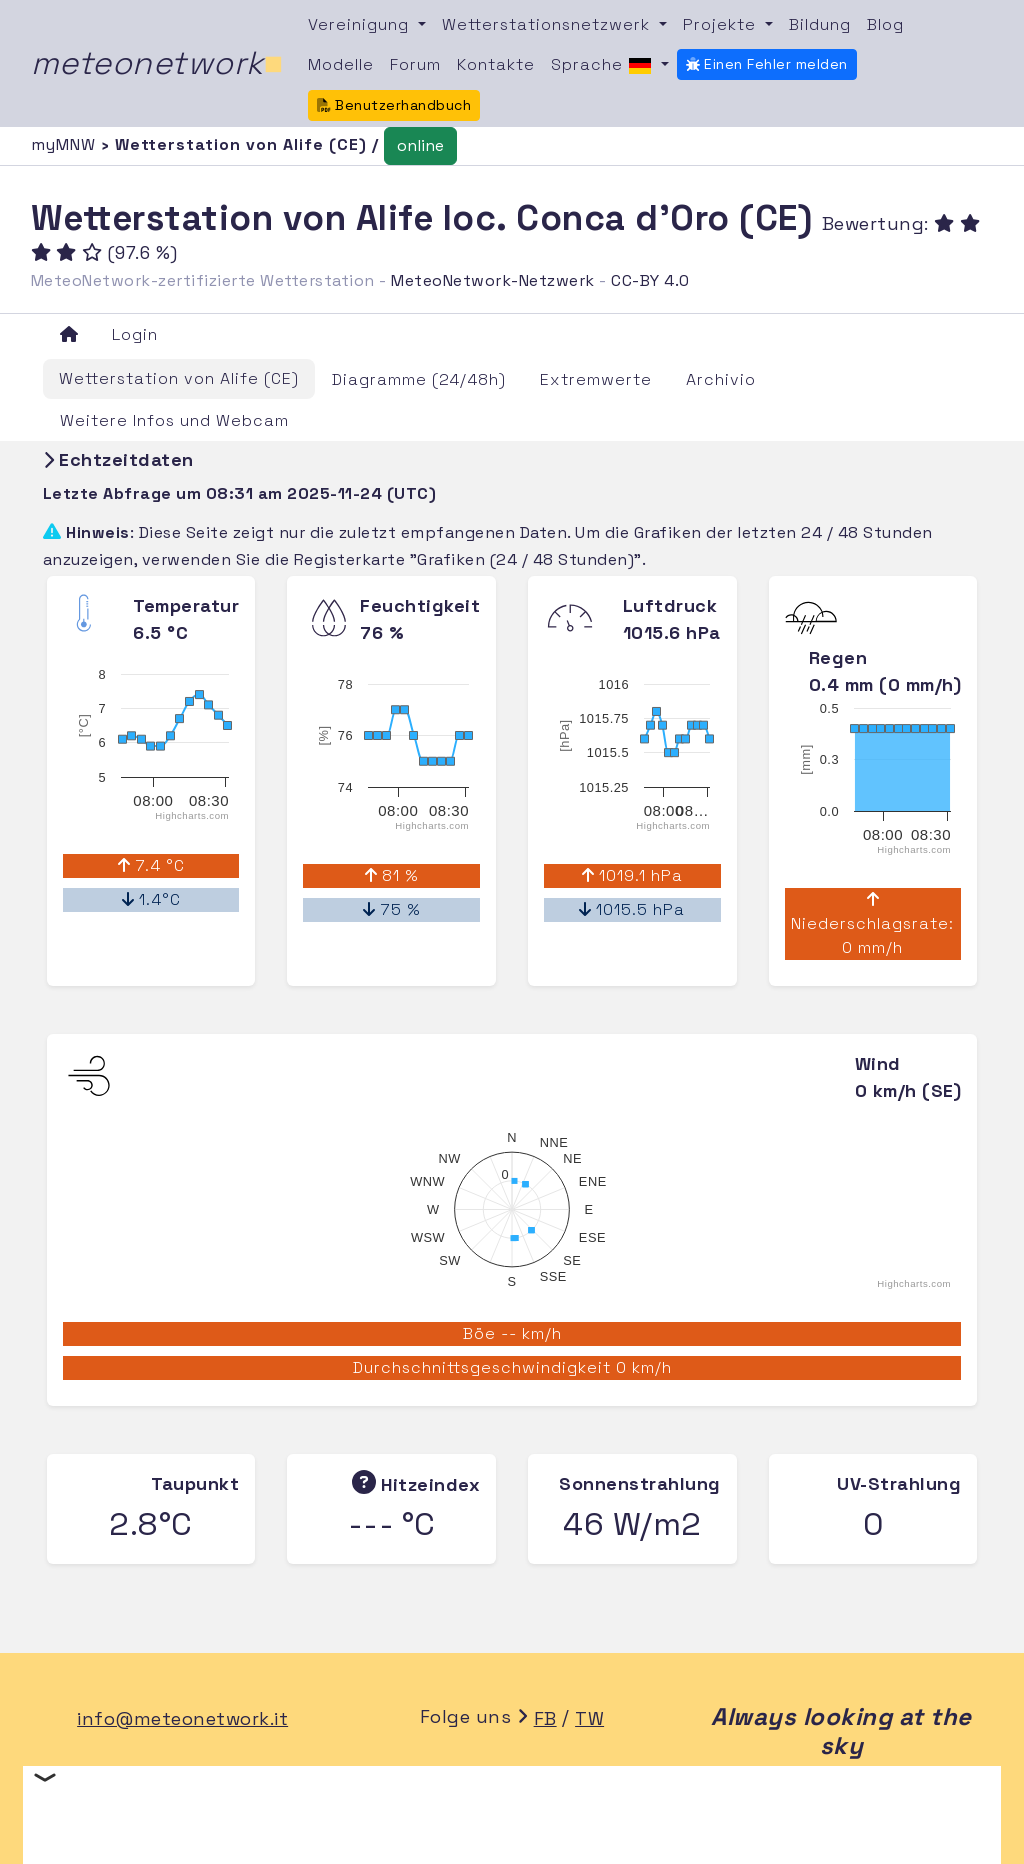 This screenshot has width=1024, height=1864. What do you see at coordinates (820, 24) in the screenshot?
I see `Bildung` at bounding box center [820, 24].